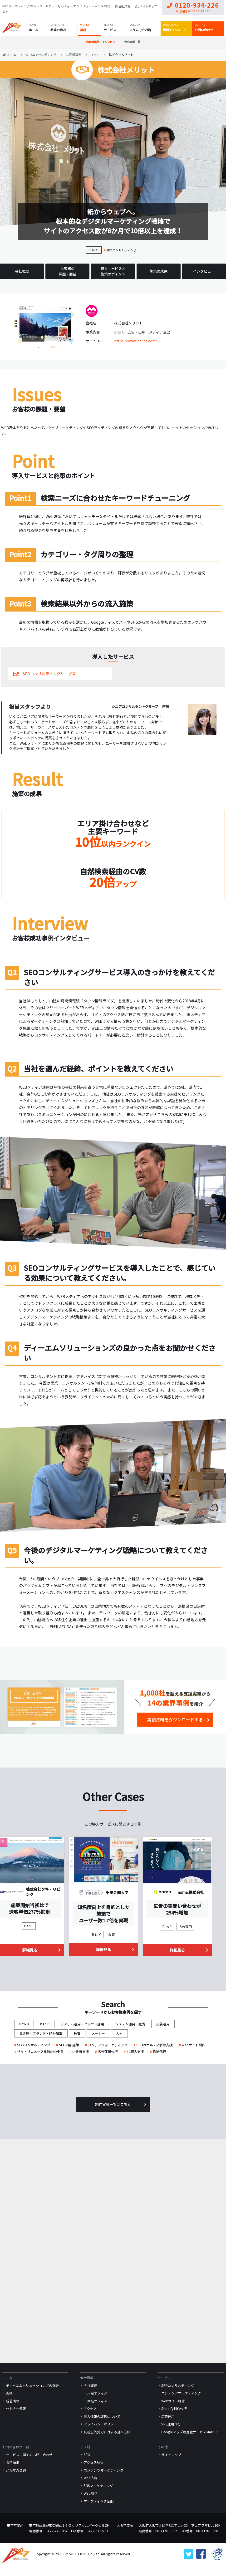 This screenshot has width=226, height=2576. I want to click on SNS運用代行, so click(171, 2426).